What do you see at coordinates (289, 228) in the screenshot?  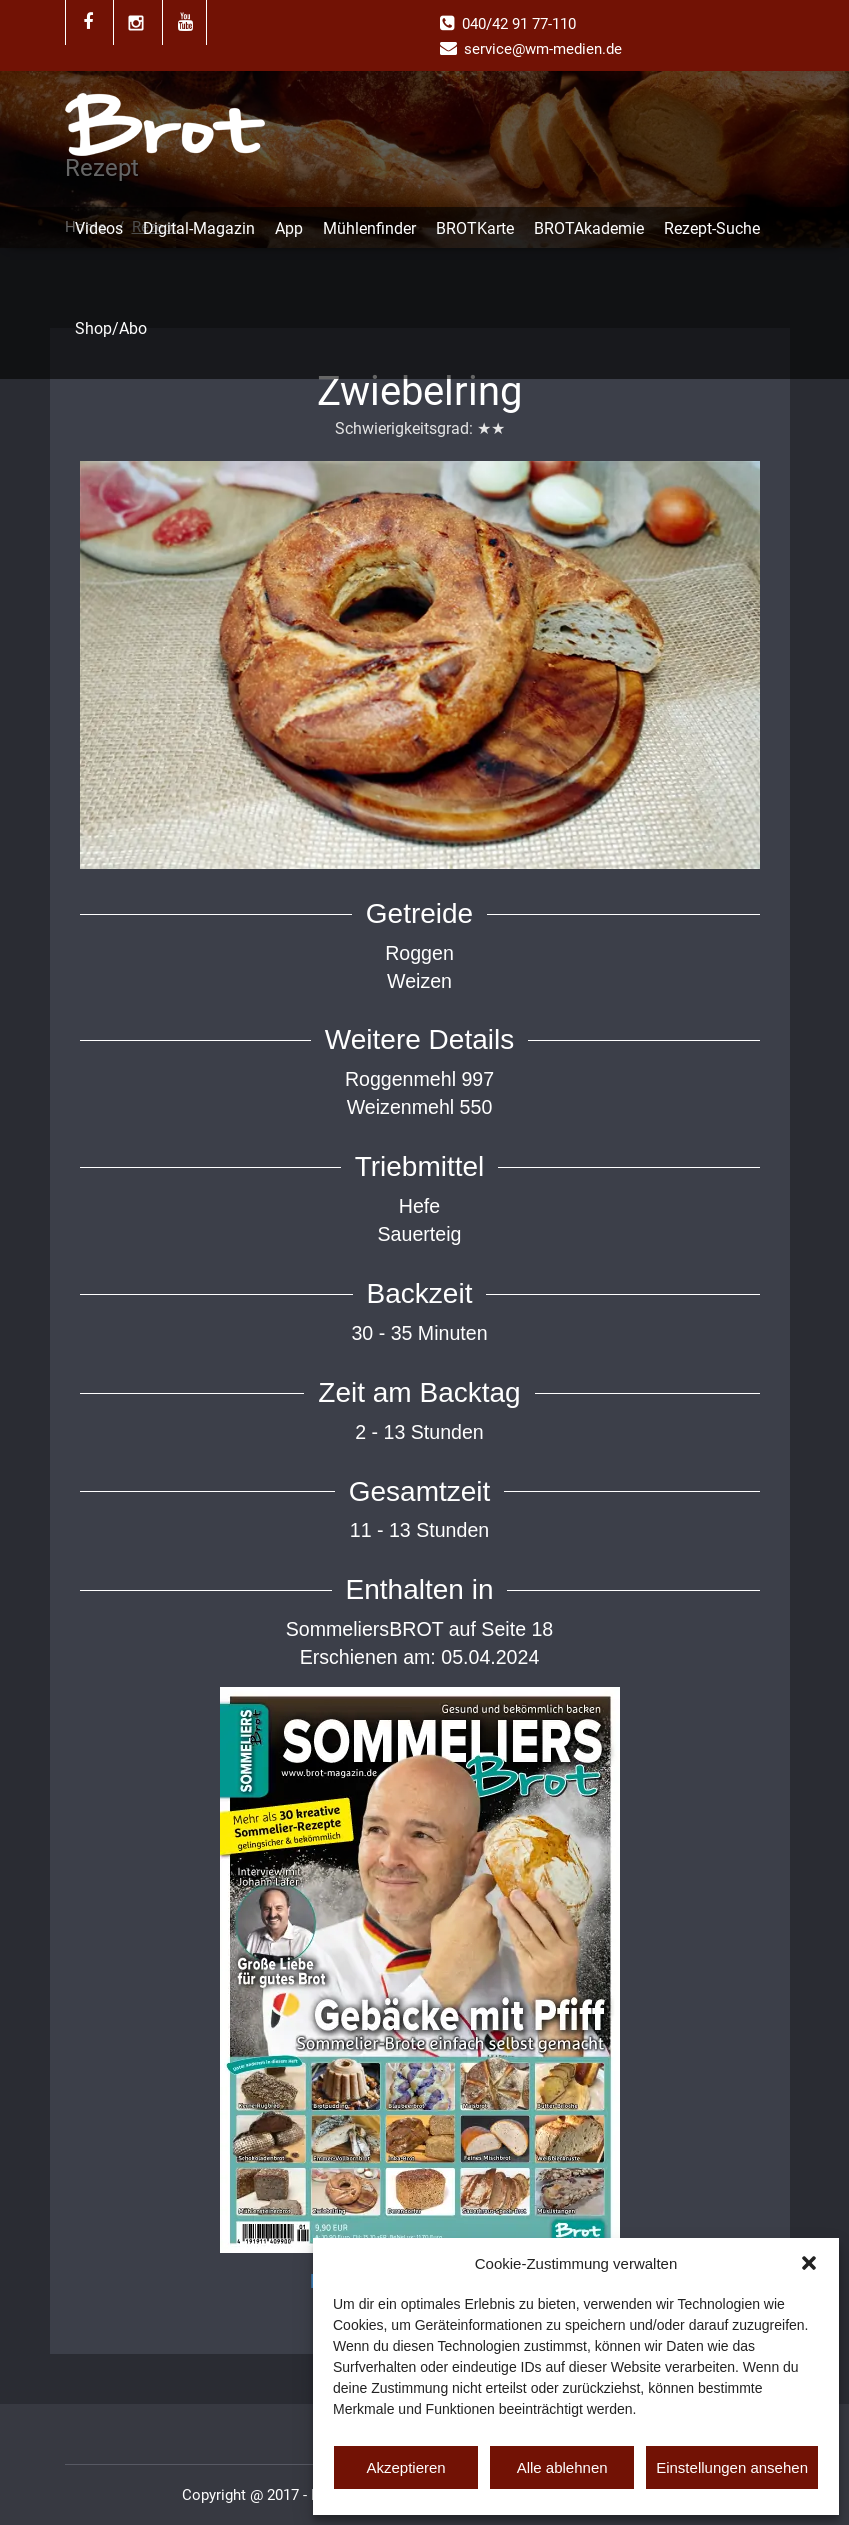 I see `App` at bounding box center [289, 228].